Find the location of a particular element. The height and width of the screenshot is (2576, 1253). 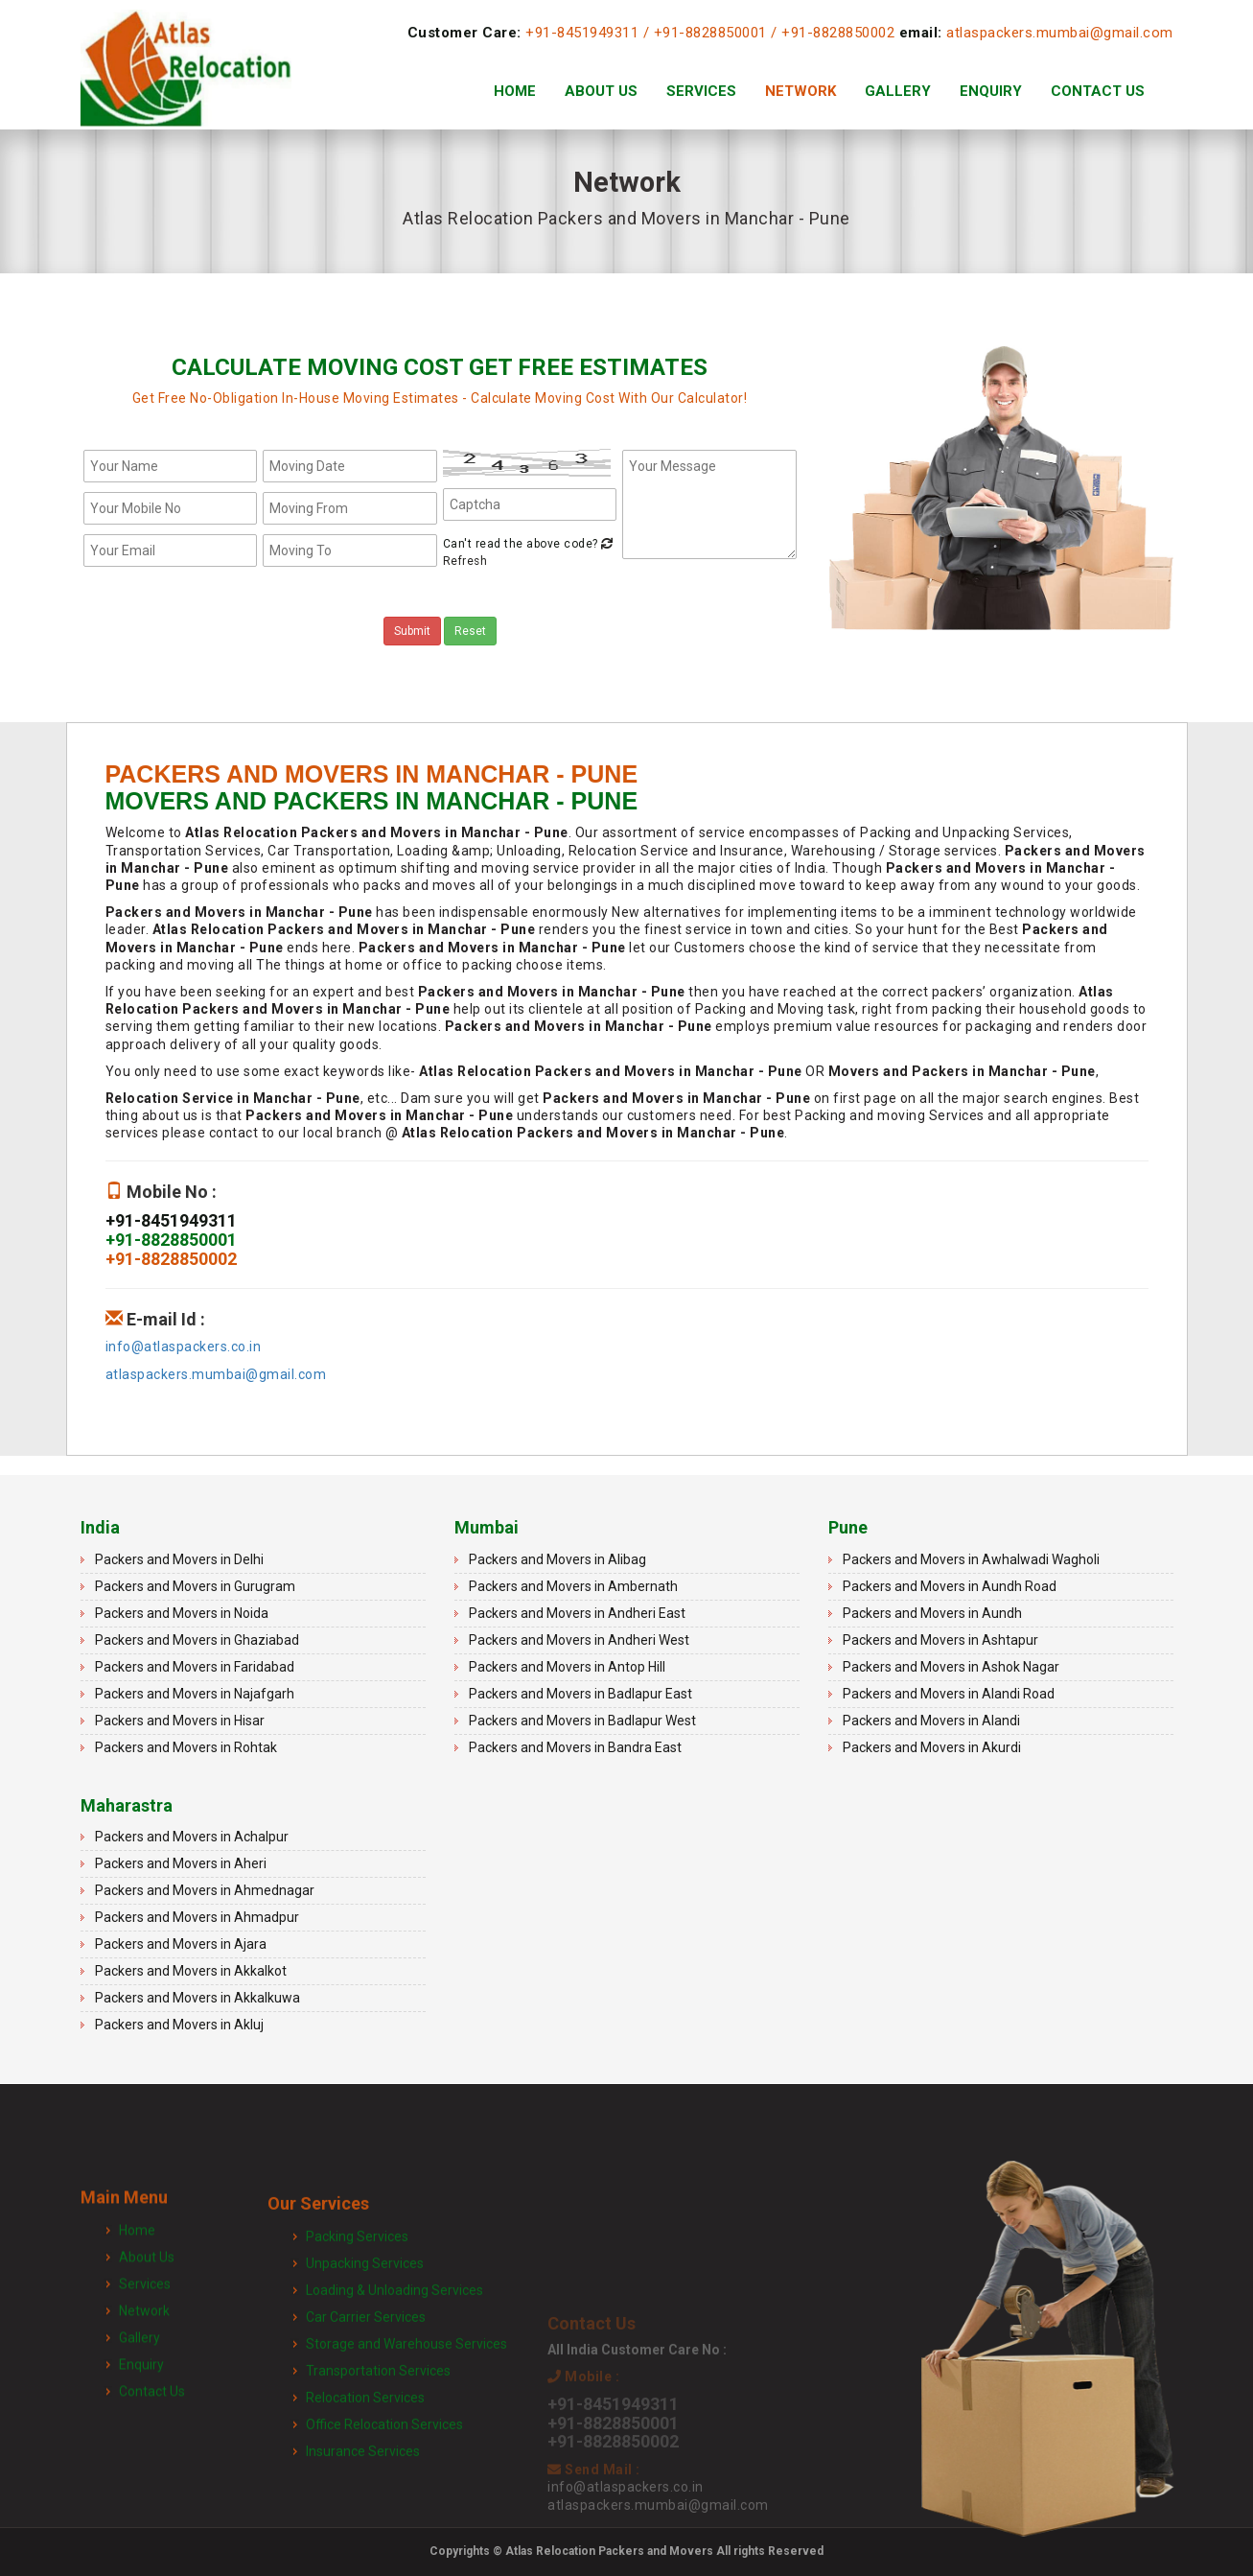

Packers and Movers in Gurugram is located at coordinates (195, 1586).